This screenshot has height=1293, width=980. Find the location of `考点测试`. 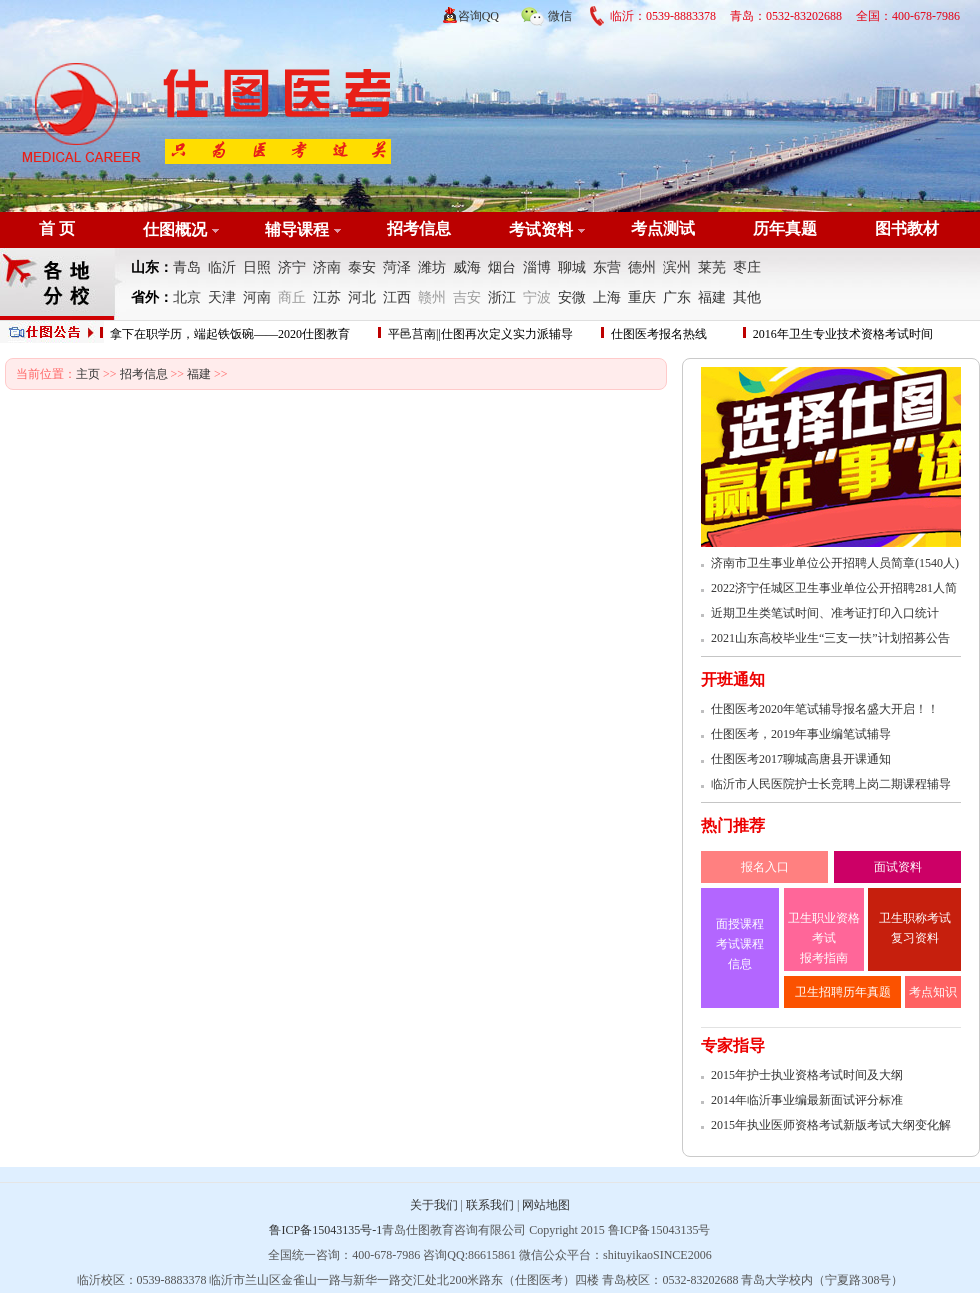

考点测试 is located at coordinates (663, 228).